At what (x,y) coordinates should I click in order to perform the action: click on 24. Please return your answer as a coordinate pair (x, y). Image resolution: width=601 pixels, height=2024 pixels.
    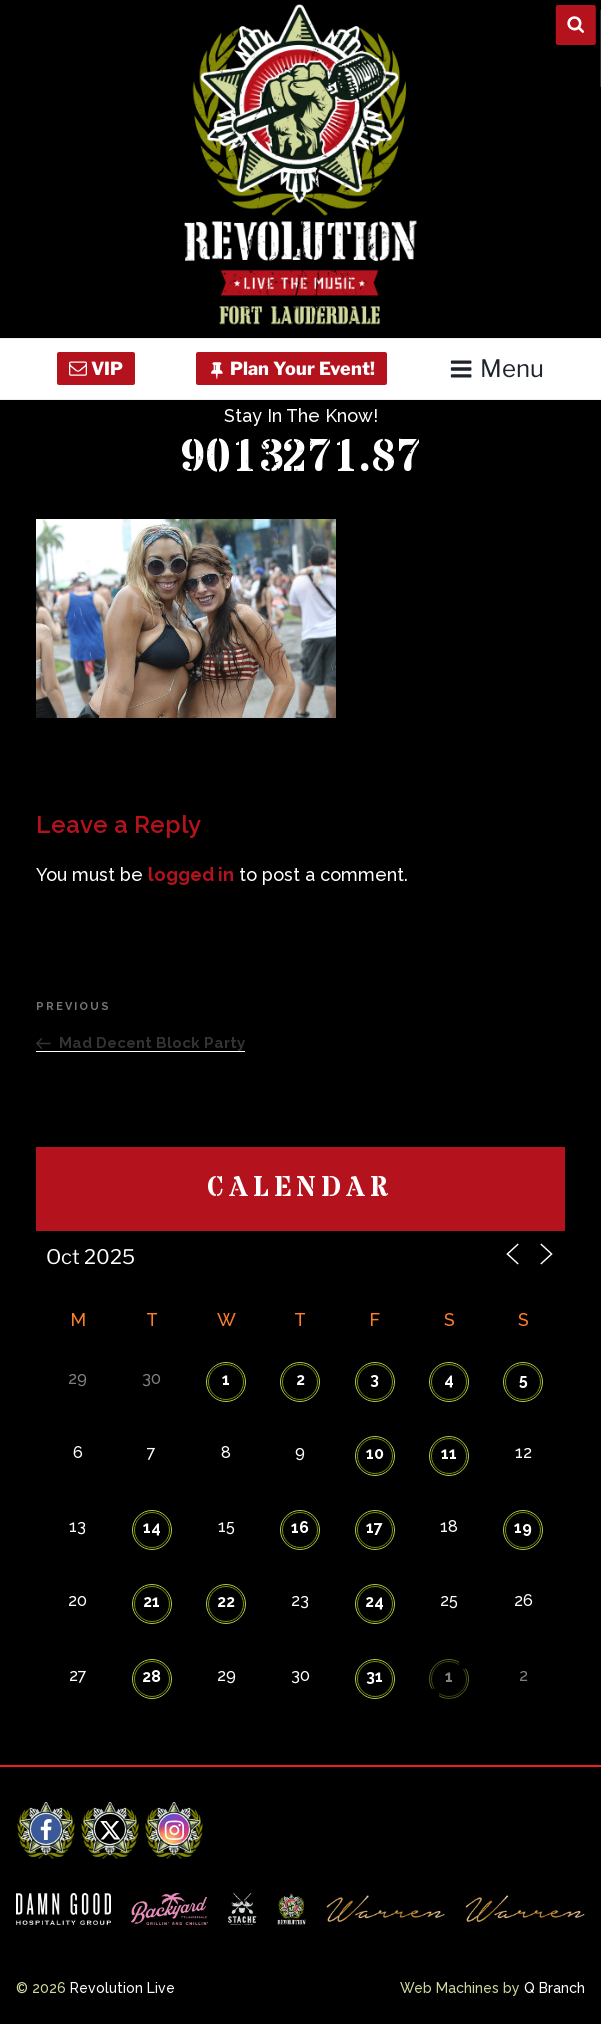
    Looking at the image, I should click on (374, 1601).